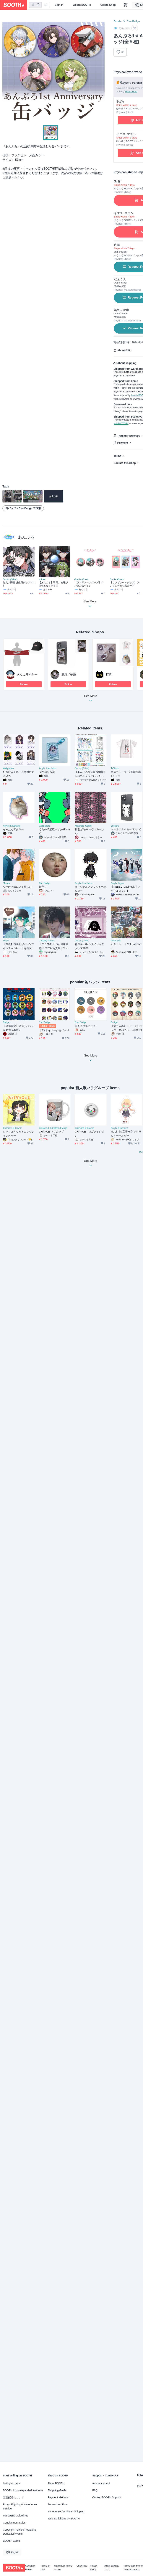 The image size is (143, 2576). Describe the element at coordinates (82, 2566) in the screenshot. I see `Guidelines` at that location.